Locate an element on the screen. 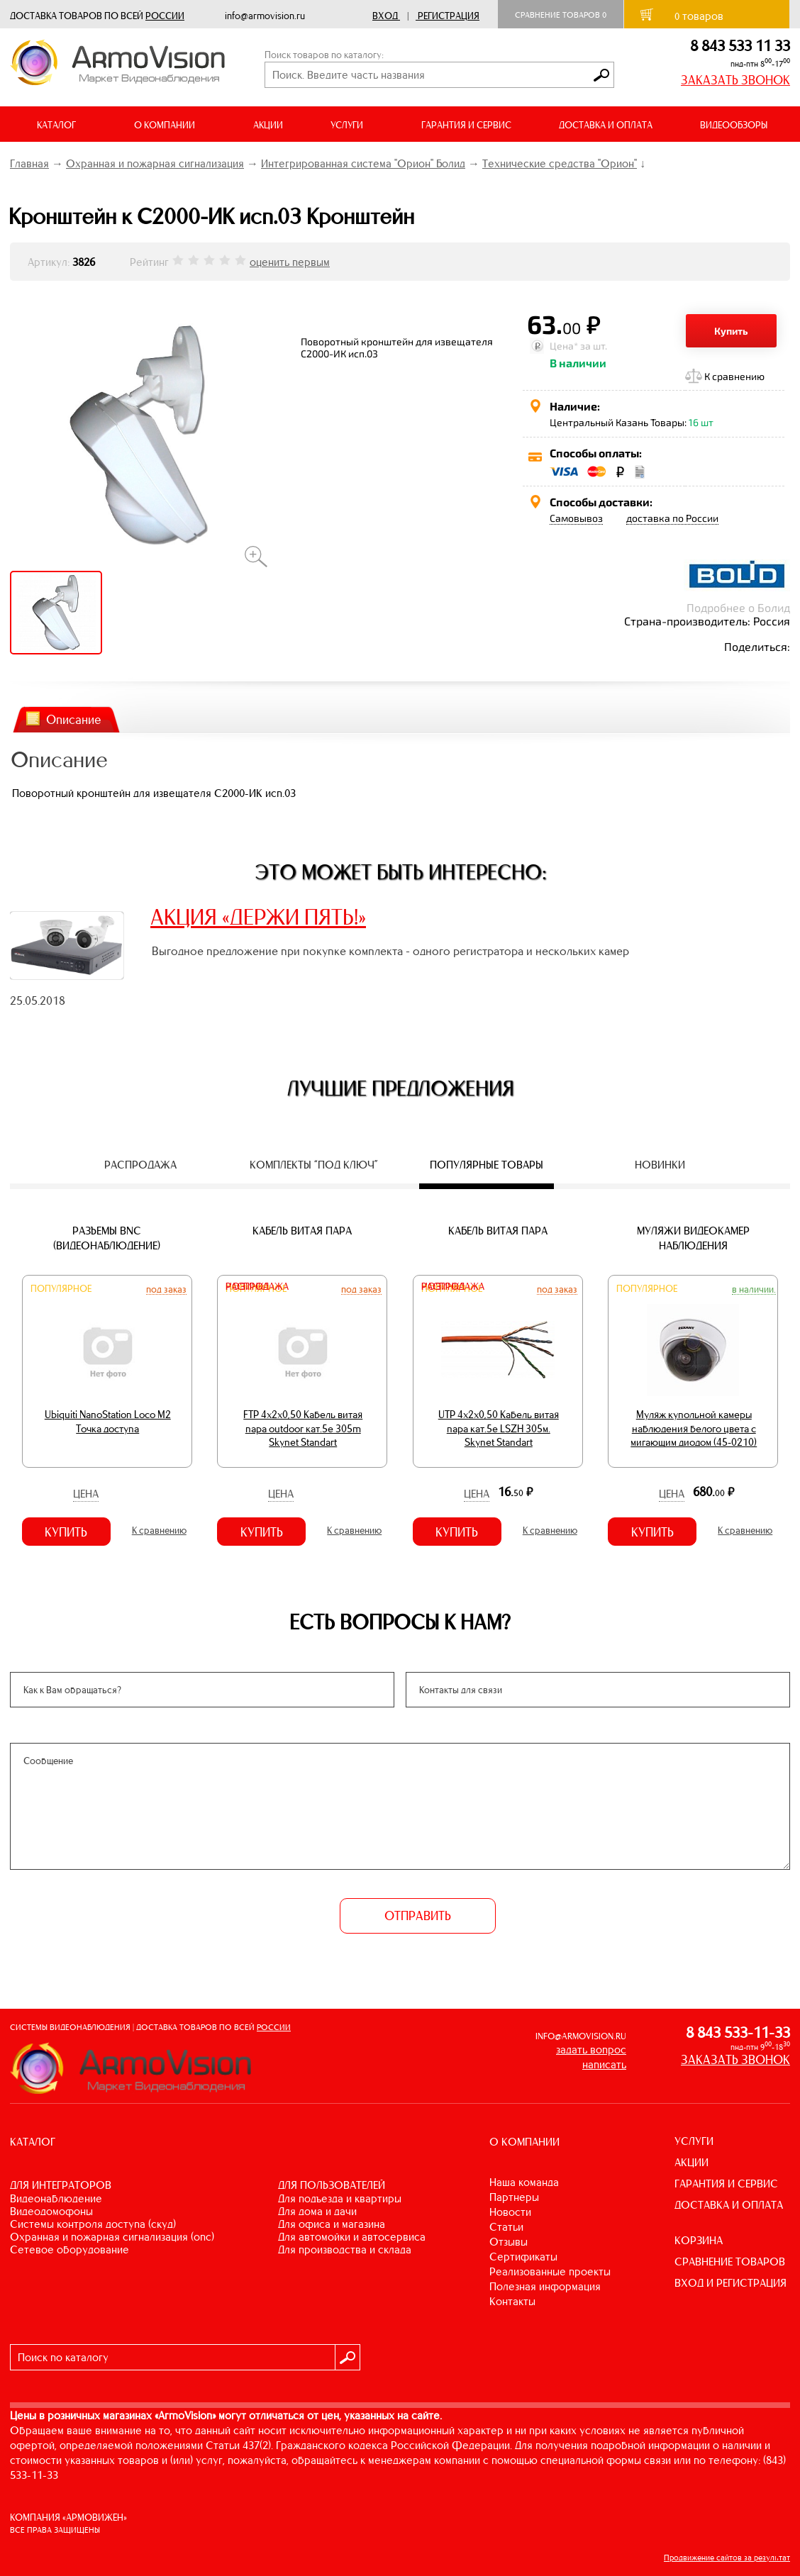  Сравнение товаров is located at coordinates (560, 15).